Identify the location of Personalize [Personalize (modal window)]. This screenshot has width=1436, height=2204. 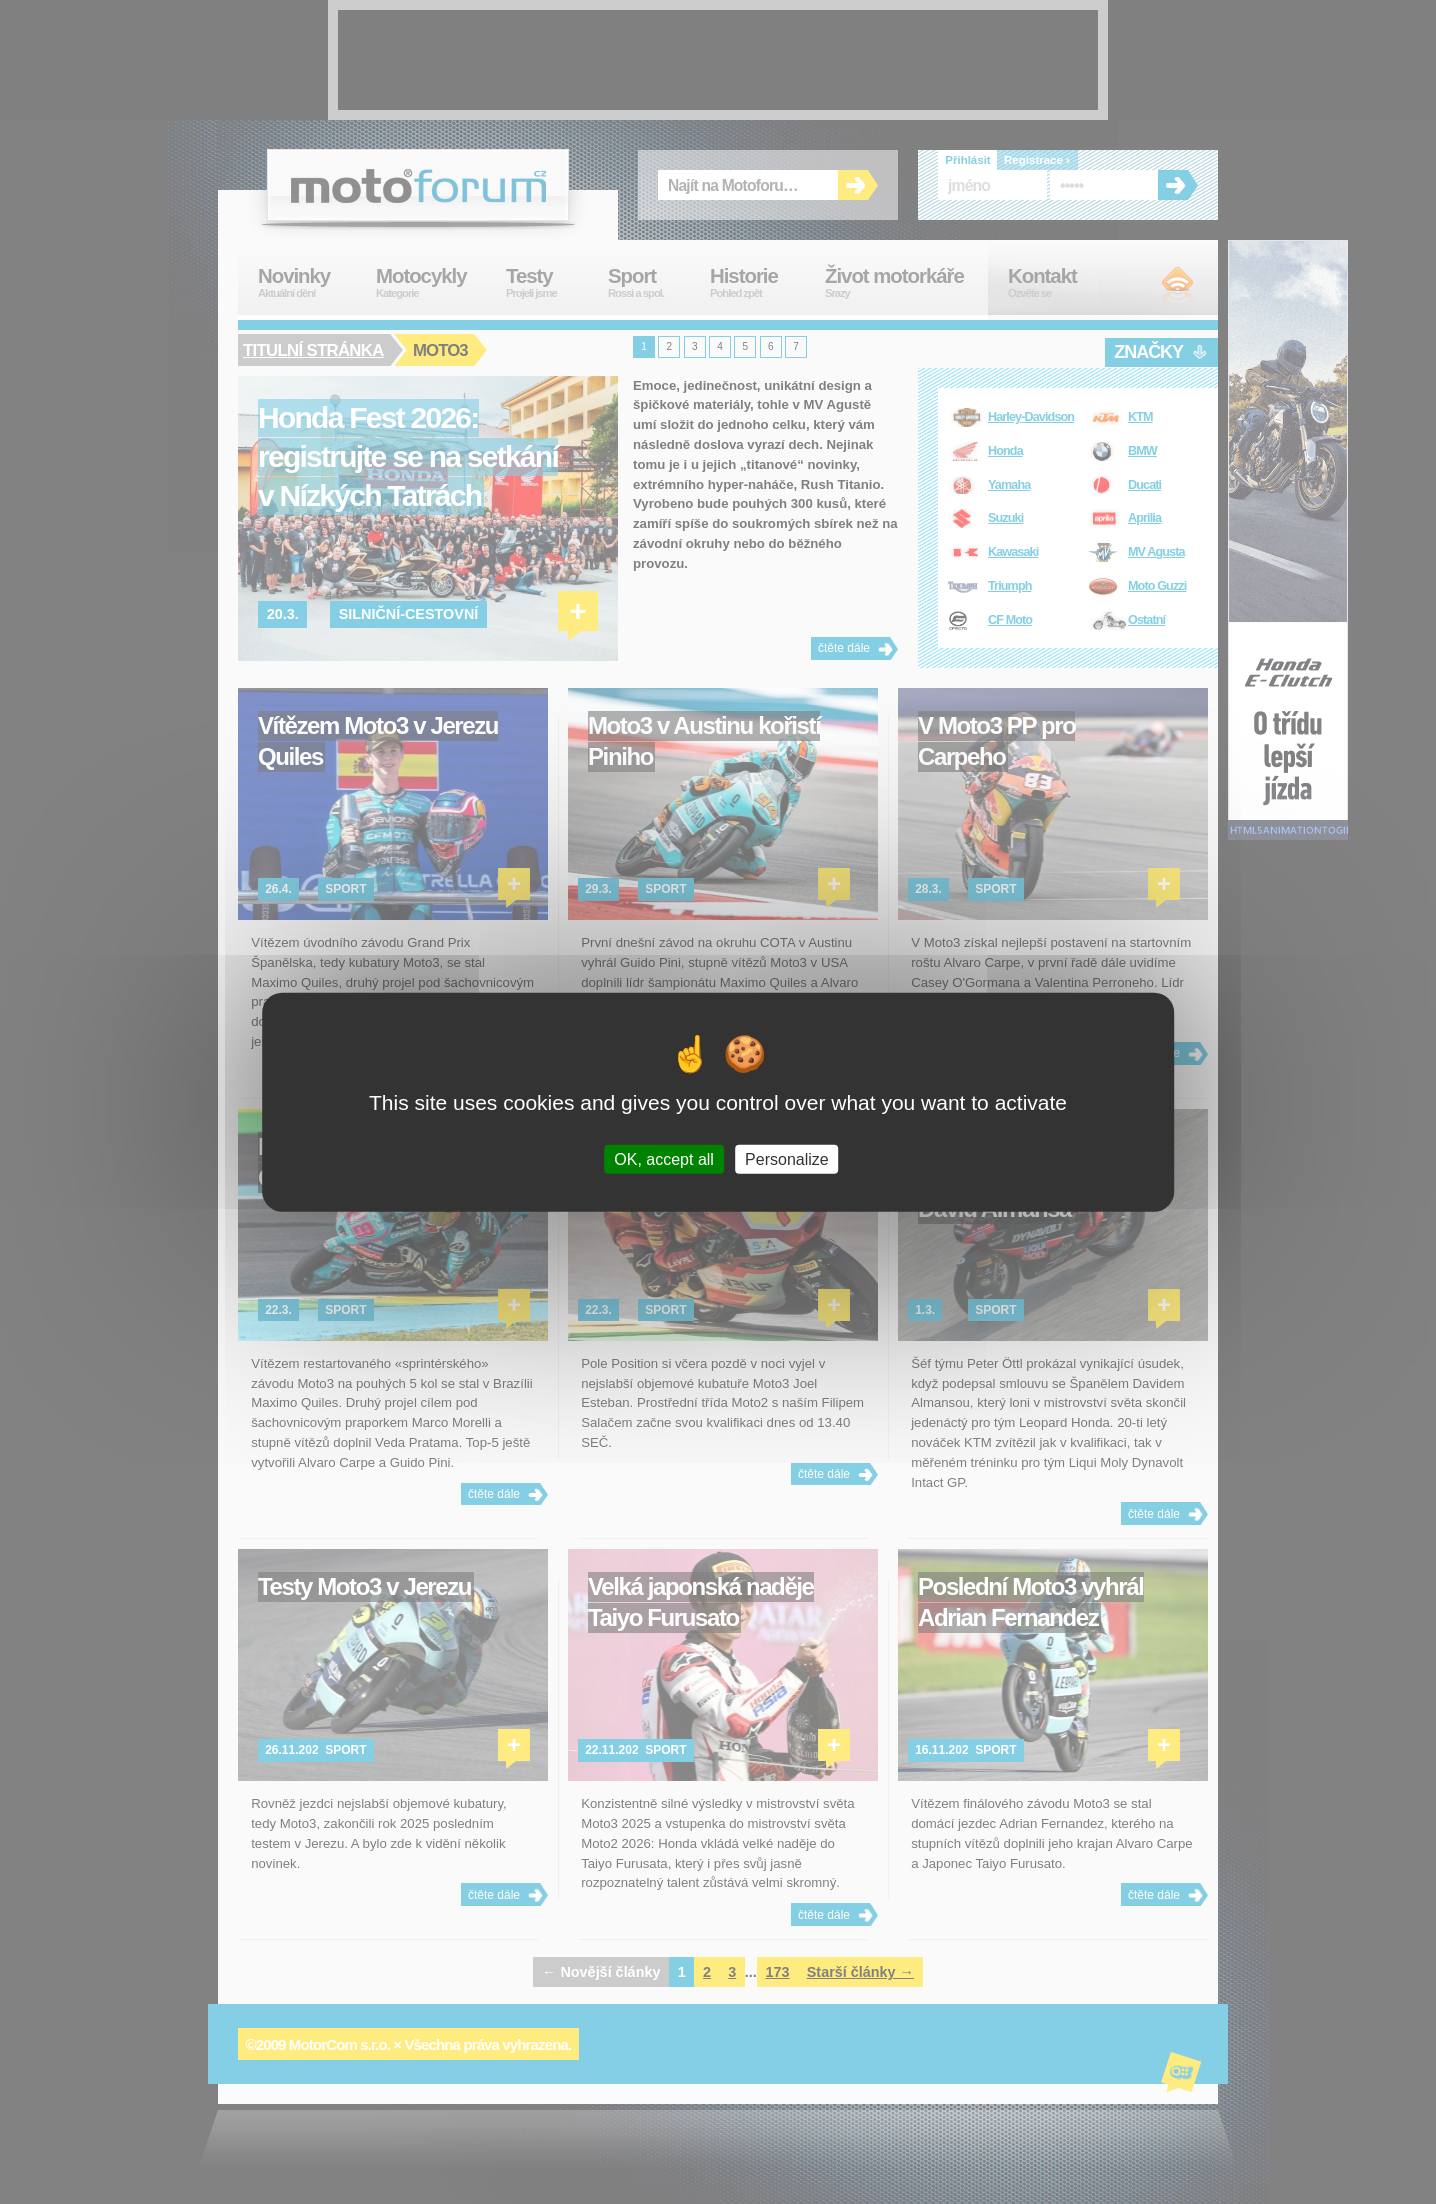
(787, 1158).